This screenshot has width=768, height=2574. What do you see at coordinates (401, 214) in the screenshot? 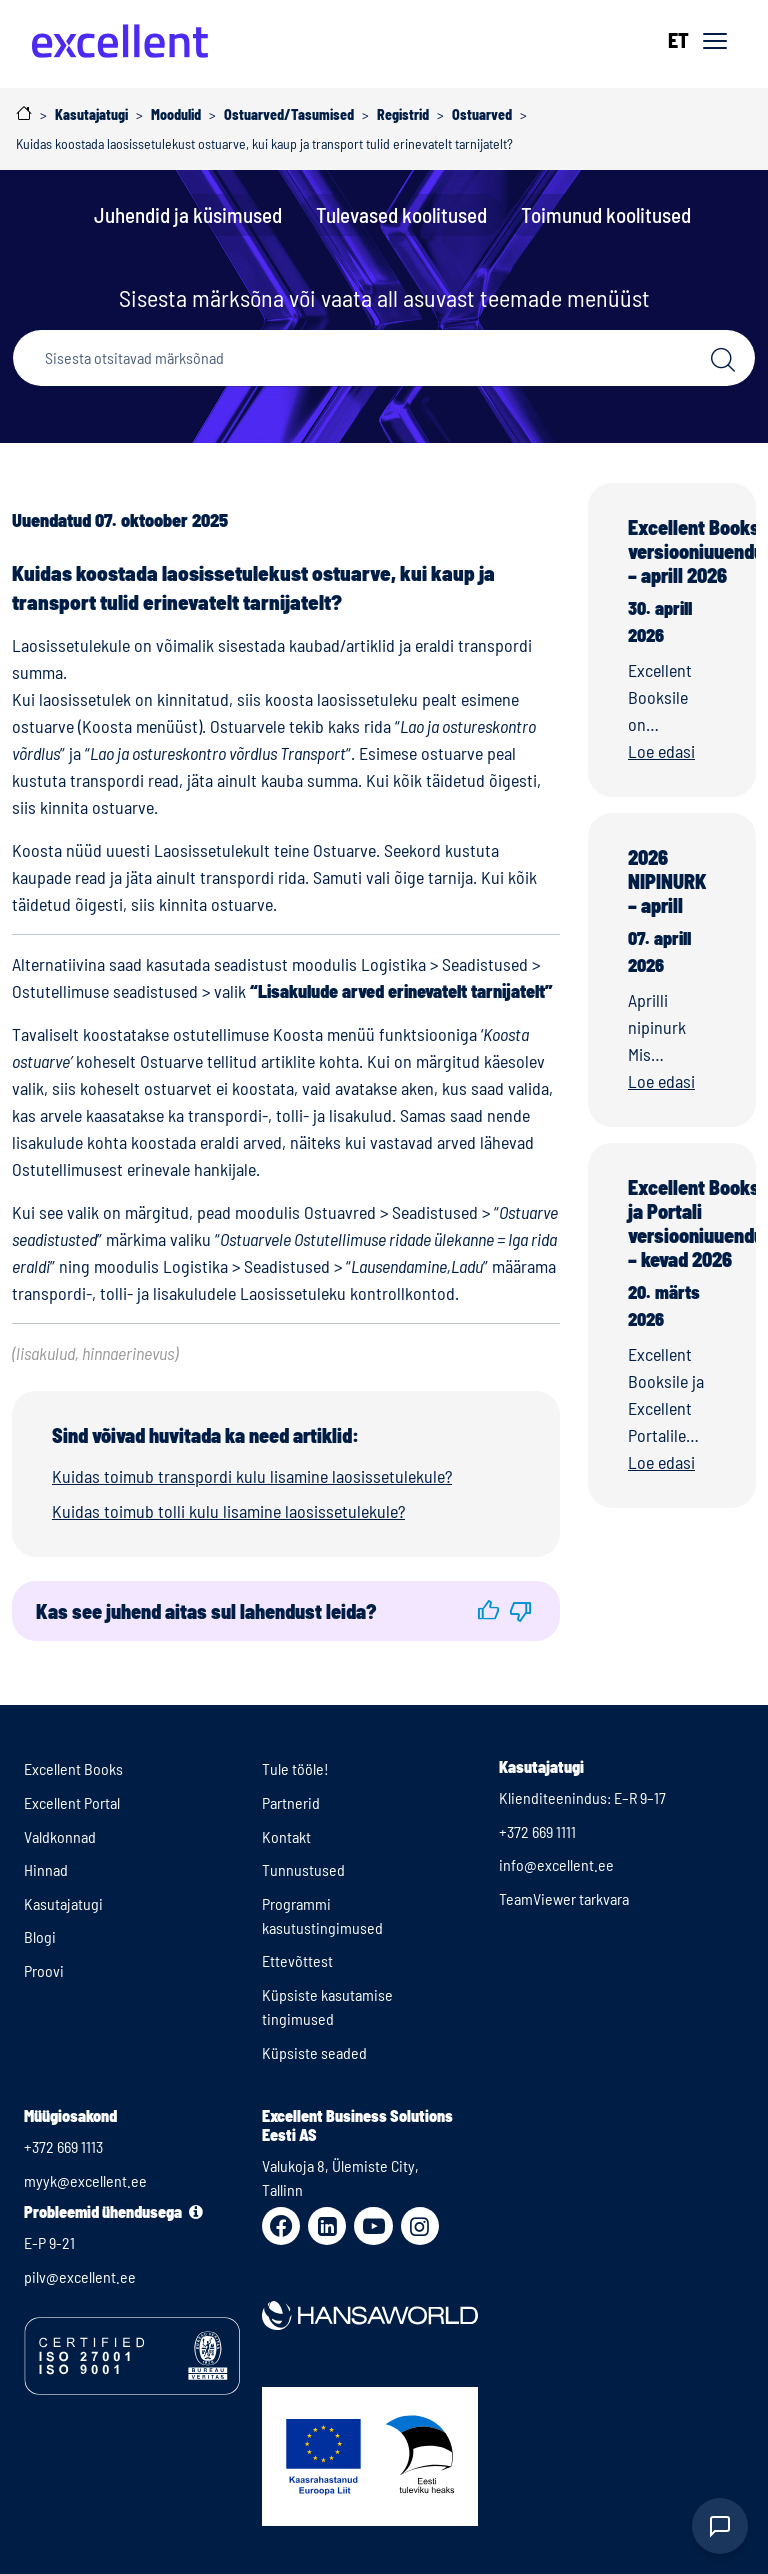
I see `Tulevased koolitused` at bounding box center [401, 214].